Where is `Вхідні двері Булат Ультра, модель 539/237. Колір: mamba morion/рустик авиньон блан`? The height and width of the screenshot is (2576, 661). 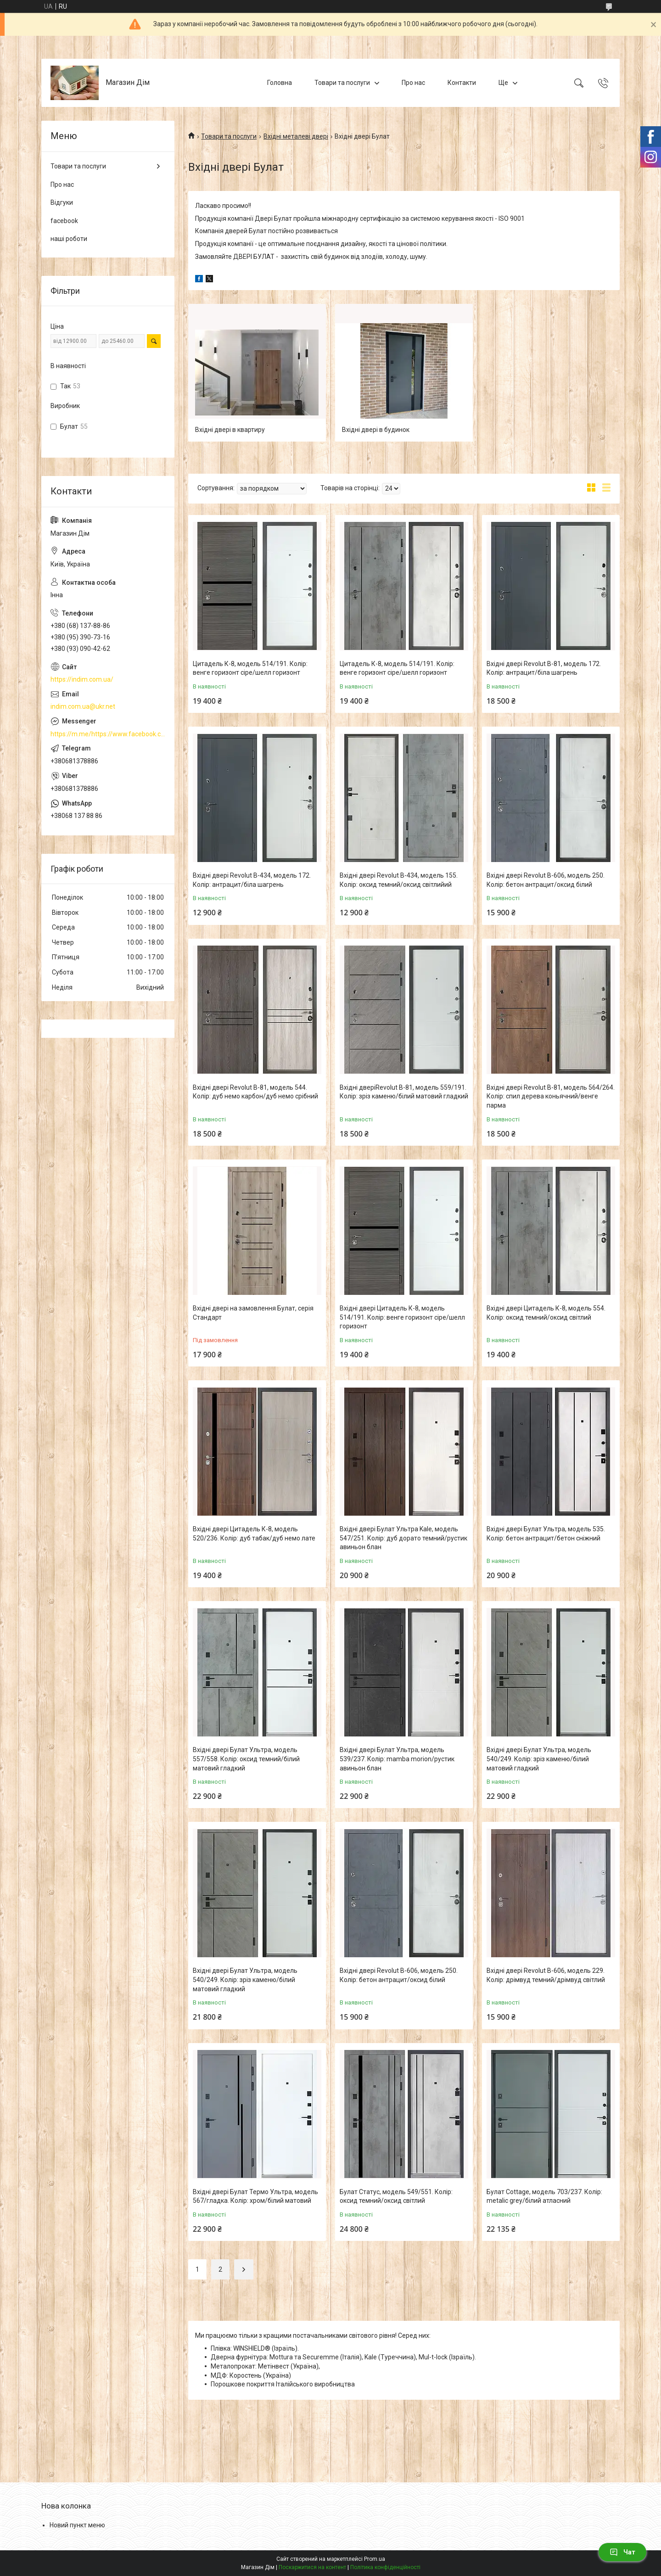 Вхідні двері Булат Ультра, модель 539/237. Колір: mamba morion/рустик авиньон блан is located at coordinates (397, 1758).